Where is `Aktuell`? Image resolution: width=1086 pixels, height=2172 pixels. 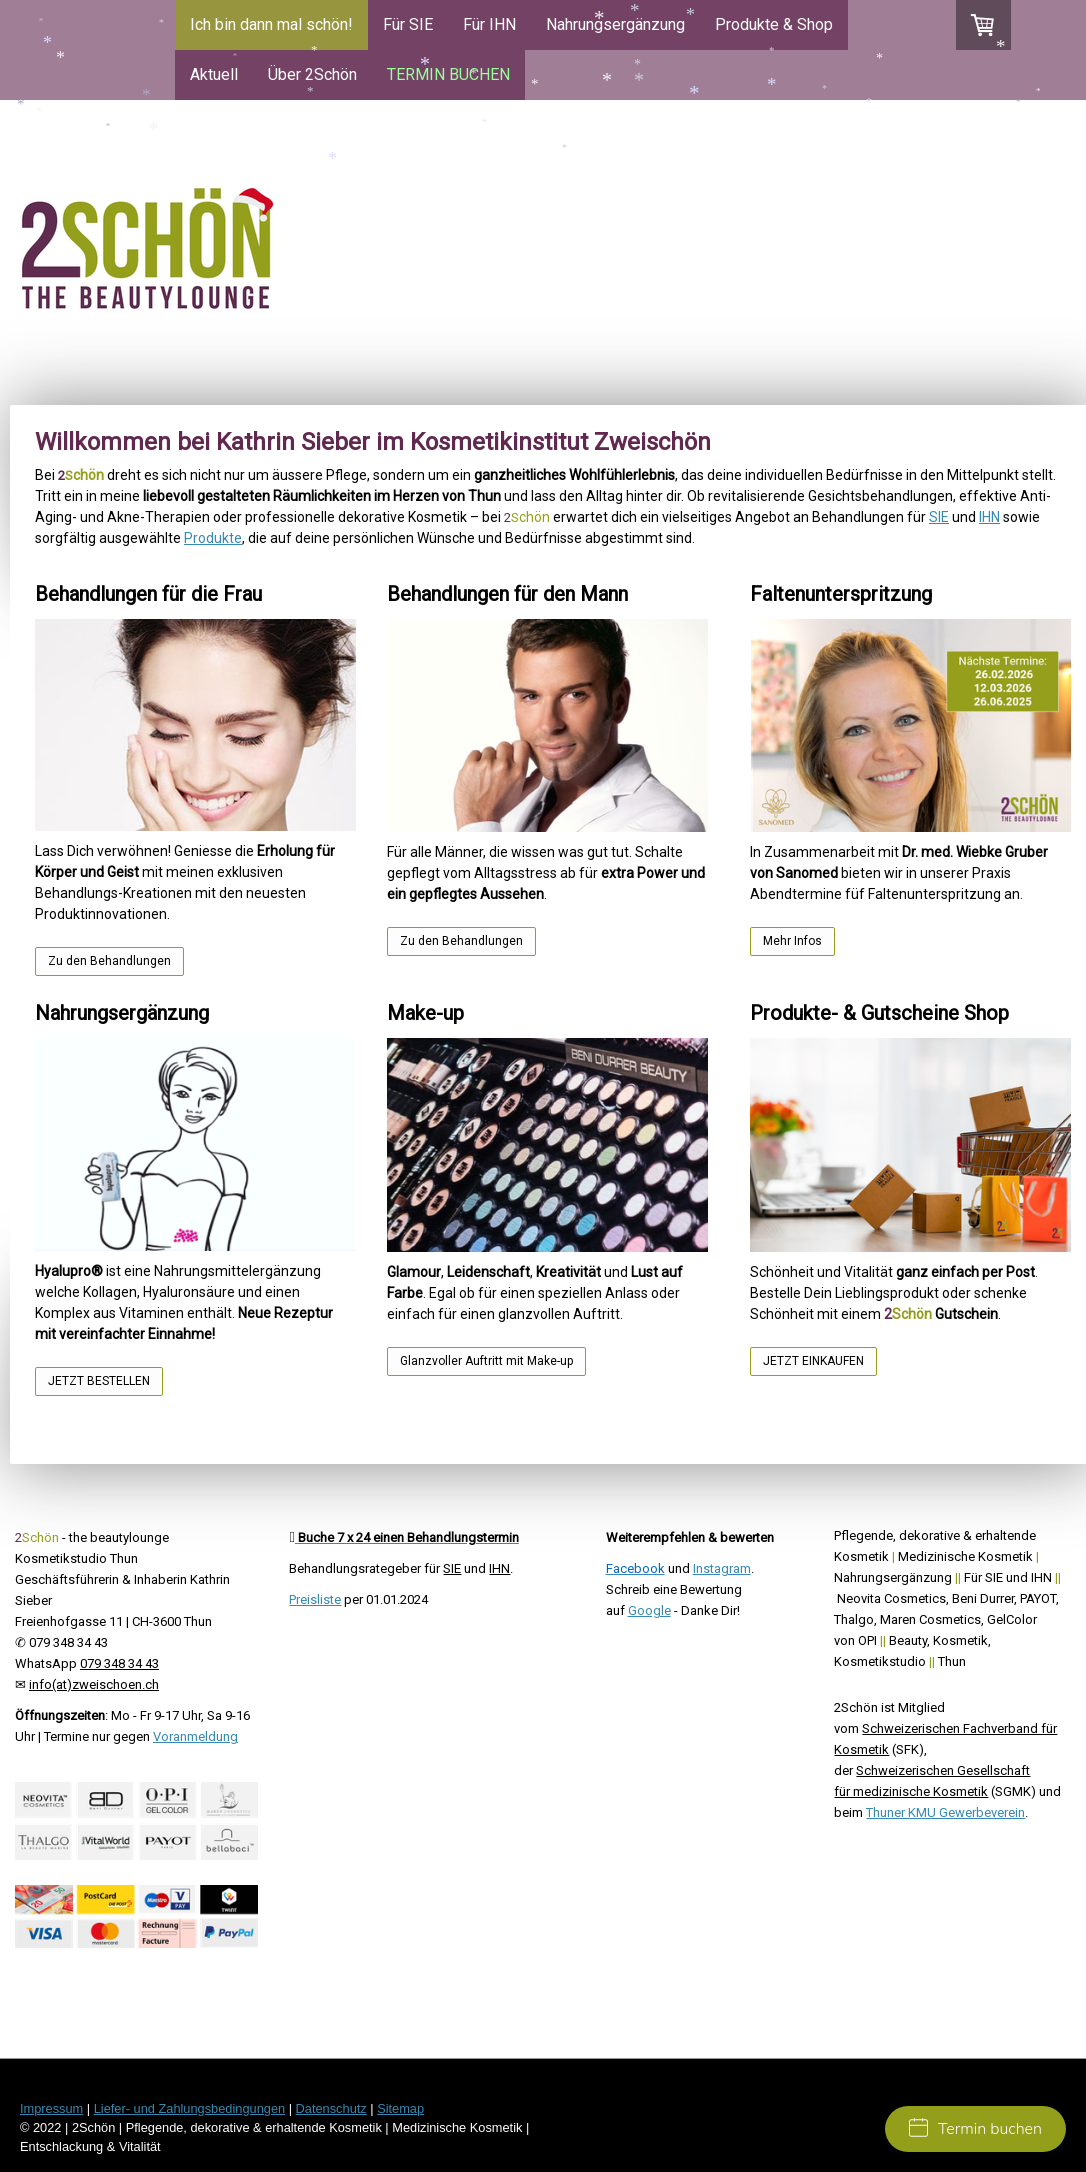 Aktuell is located at coordinates (214, 74).